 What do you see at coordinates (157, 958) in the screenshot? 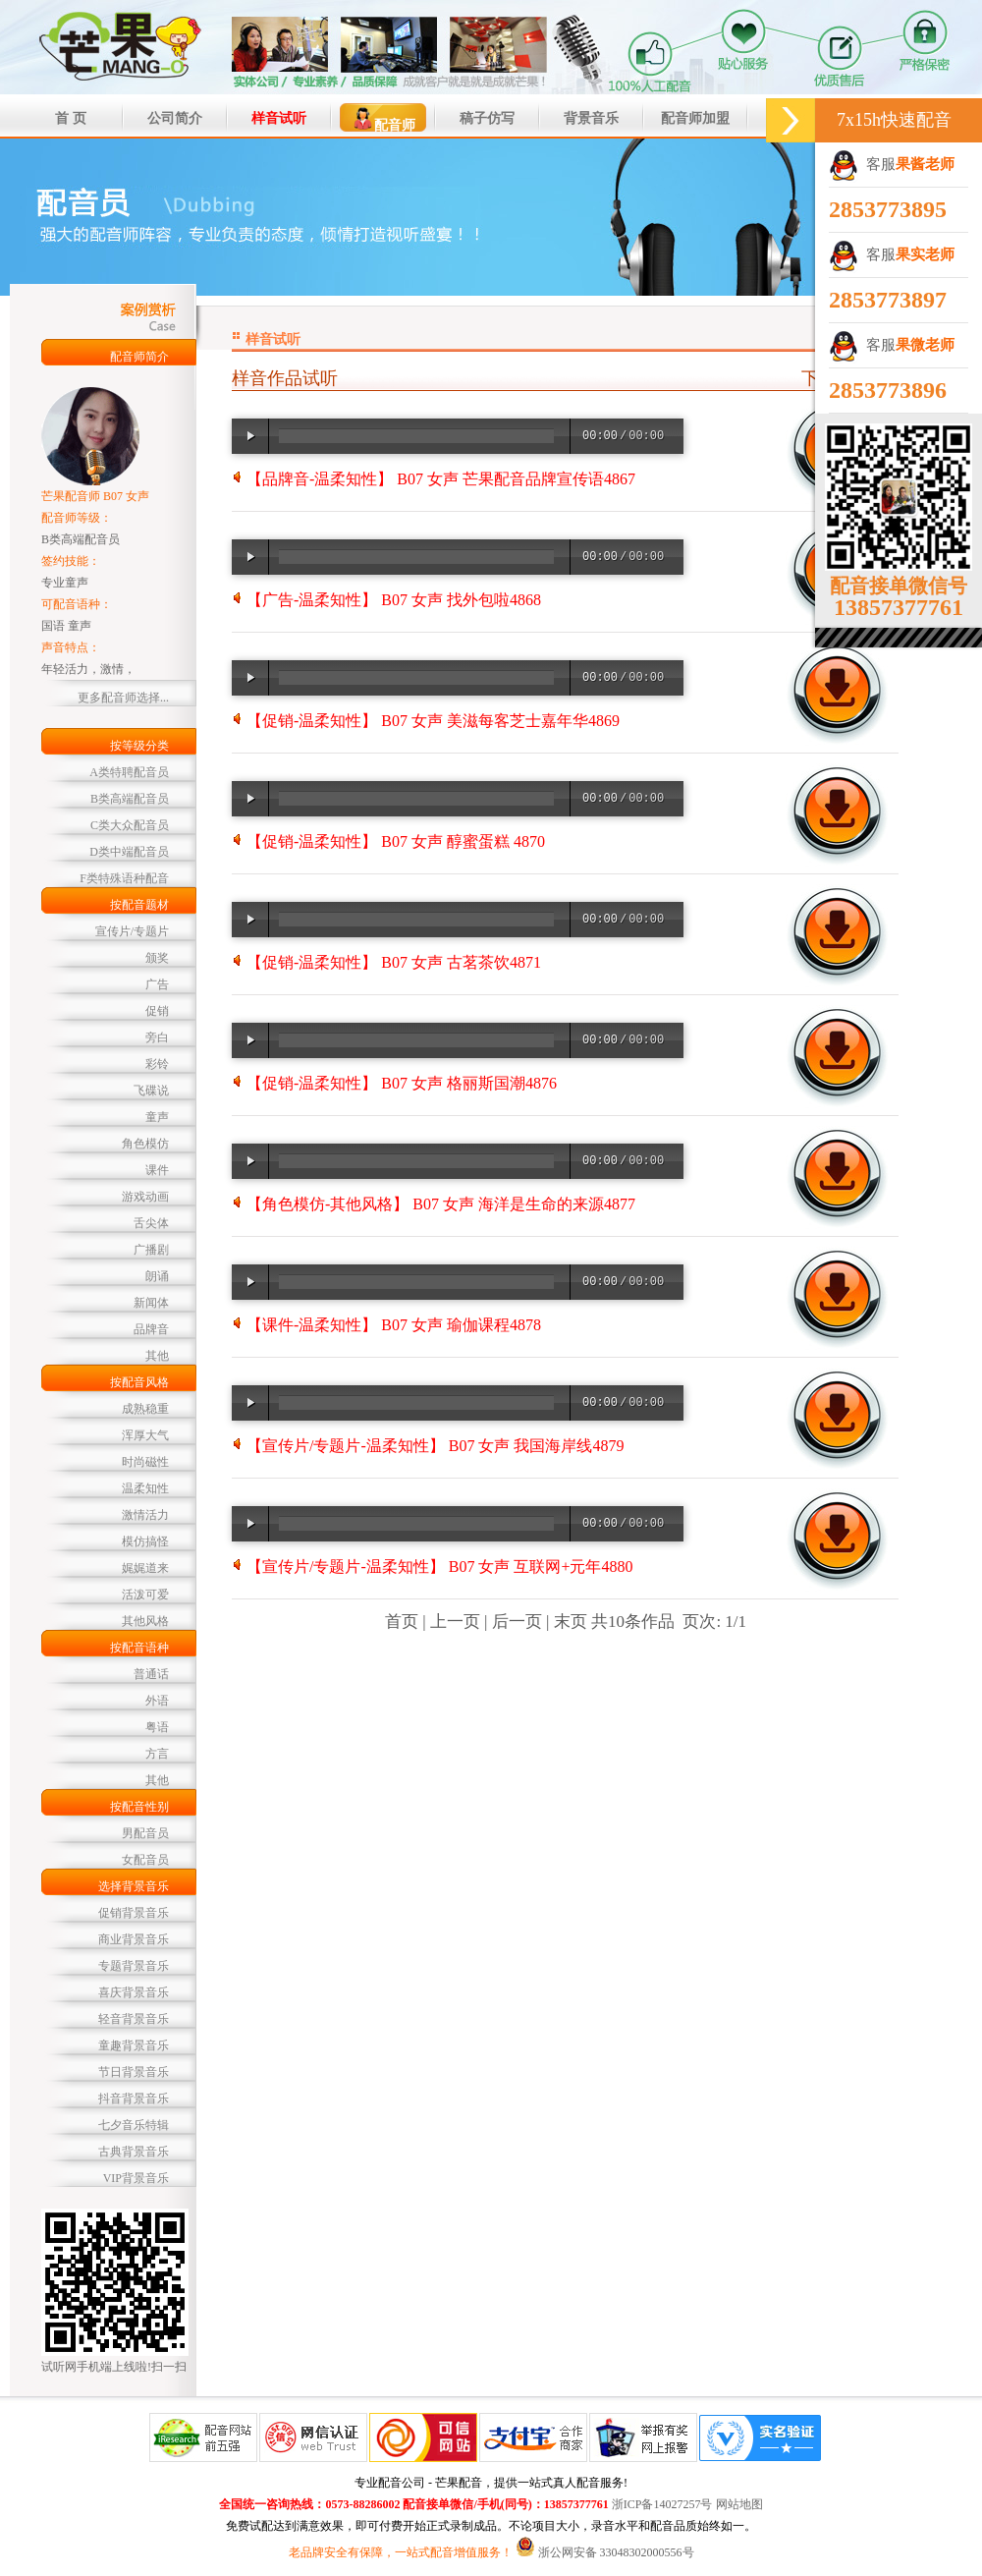
I see `颁奖` at bounding box center [157, 958].